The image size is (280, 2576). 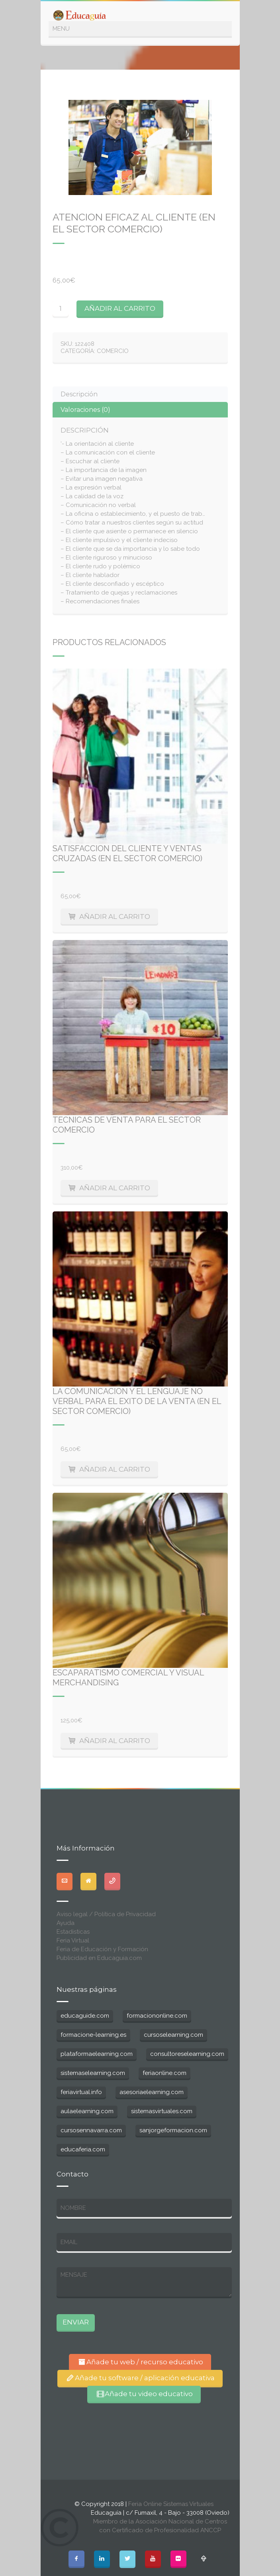 I want to click on Ayuda, so click(x=65, y=1923).